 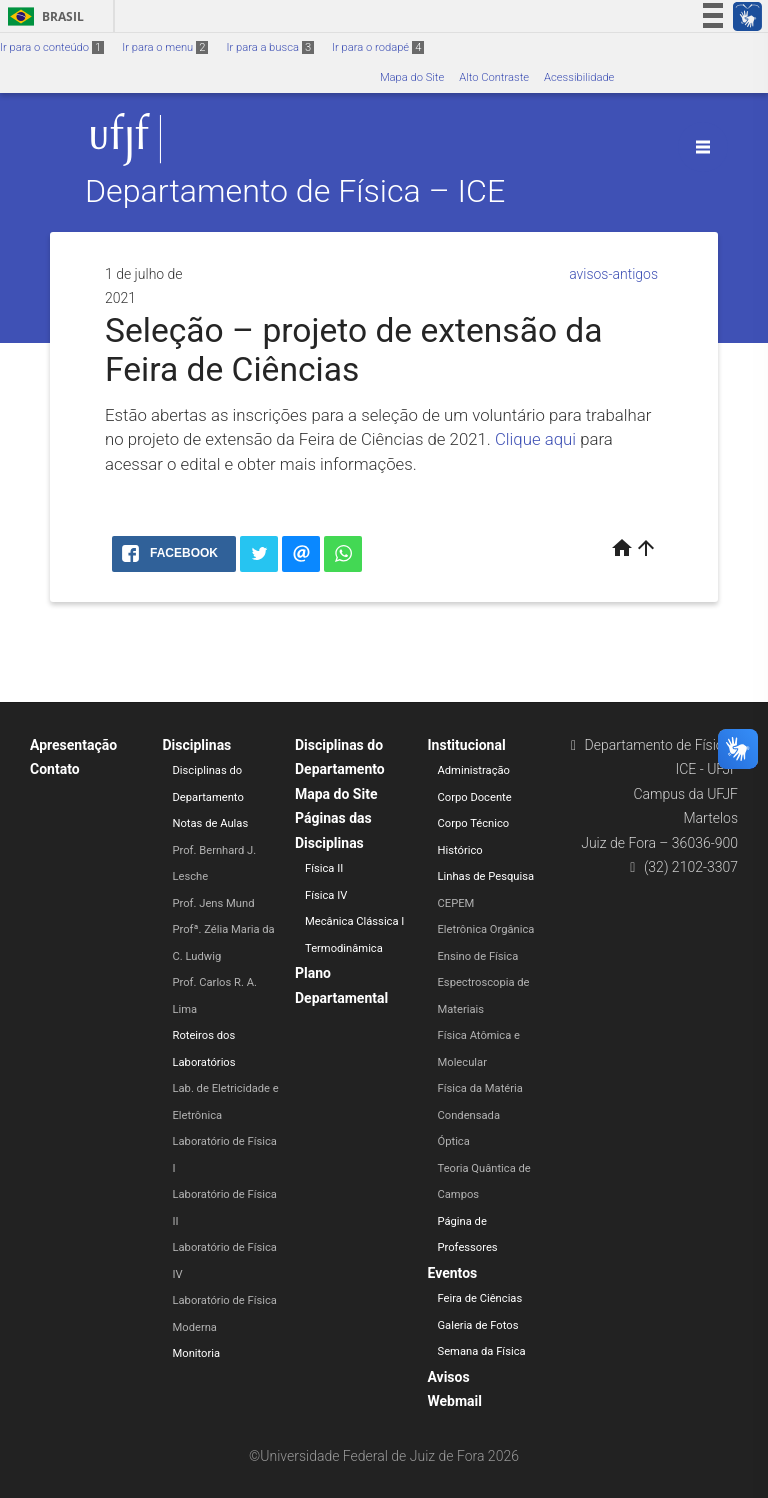 What do you see at coordinates (480, 1298) in the screenshot?
I see `Feira de Ciências` at bounding box center [480, 1298].